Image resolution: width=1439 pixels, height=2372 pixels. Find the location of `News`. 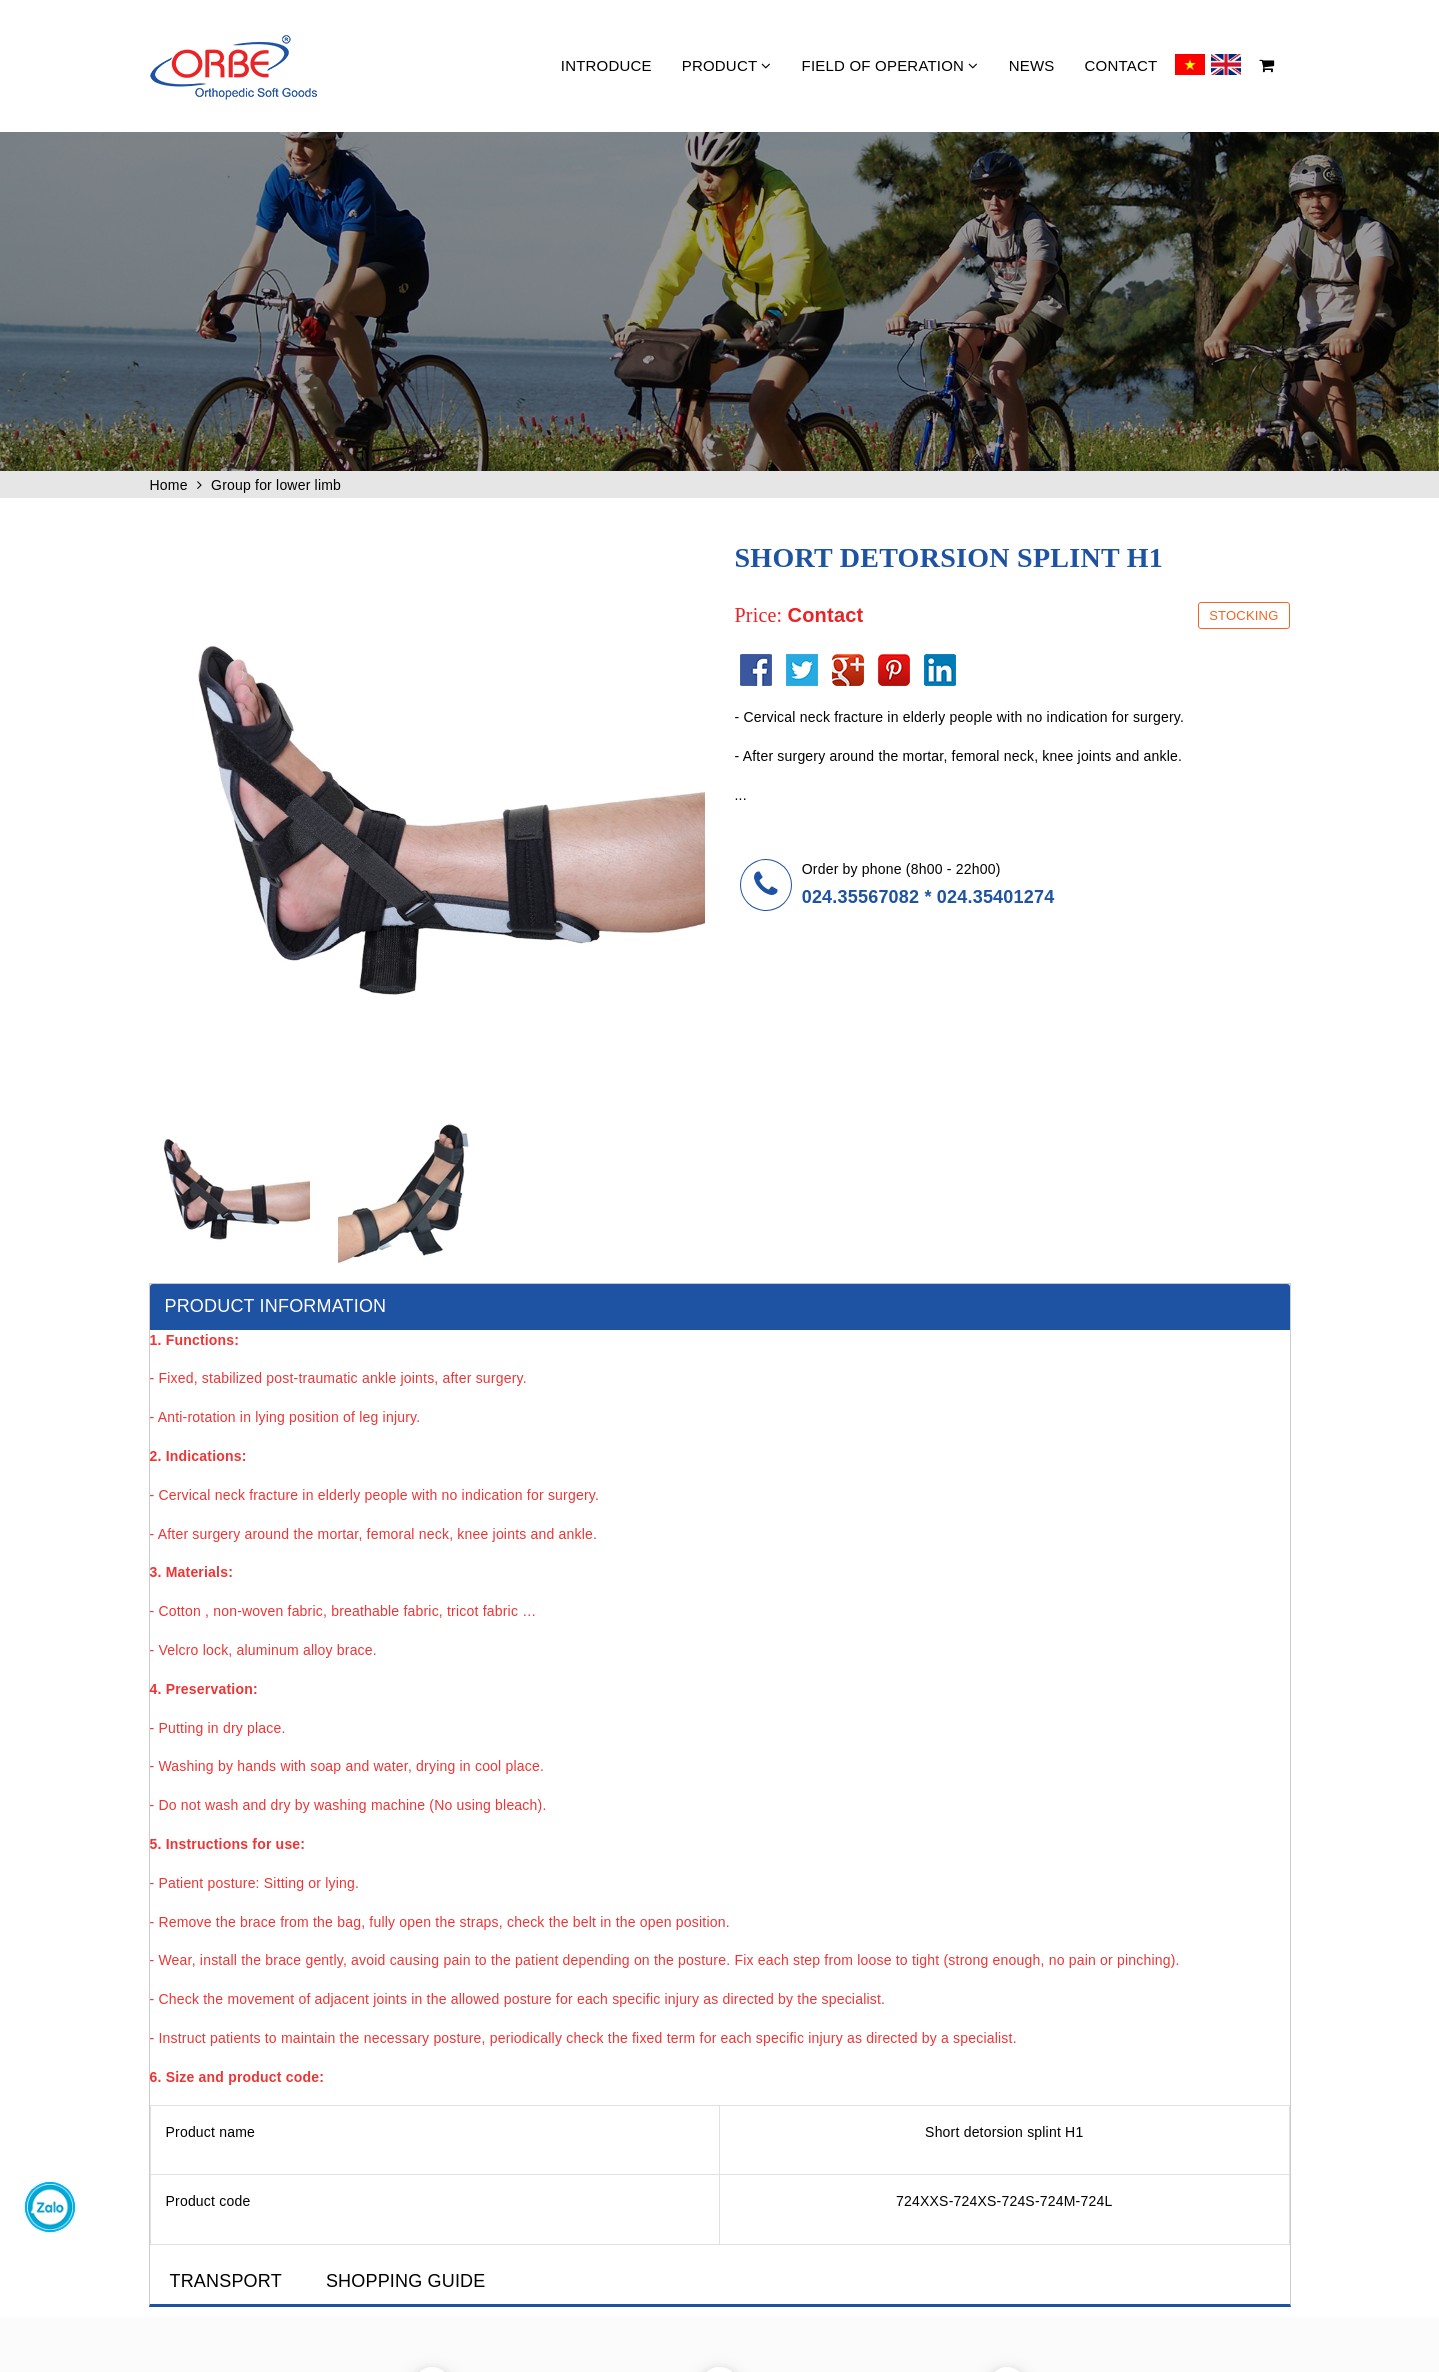

News is located at coordinates (1032, 65).